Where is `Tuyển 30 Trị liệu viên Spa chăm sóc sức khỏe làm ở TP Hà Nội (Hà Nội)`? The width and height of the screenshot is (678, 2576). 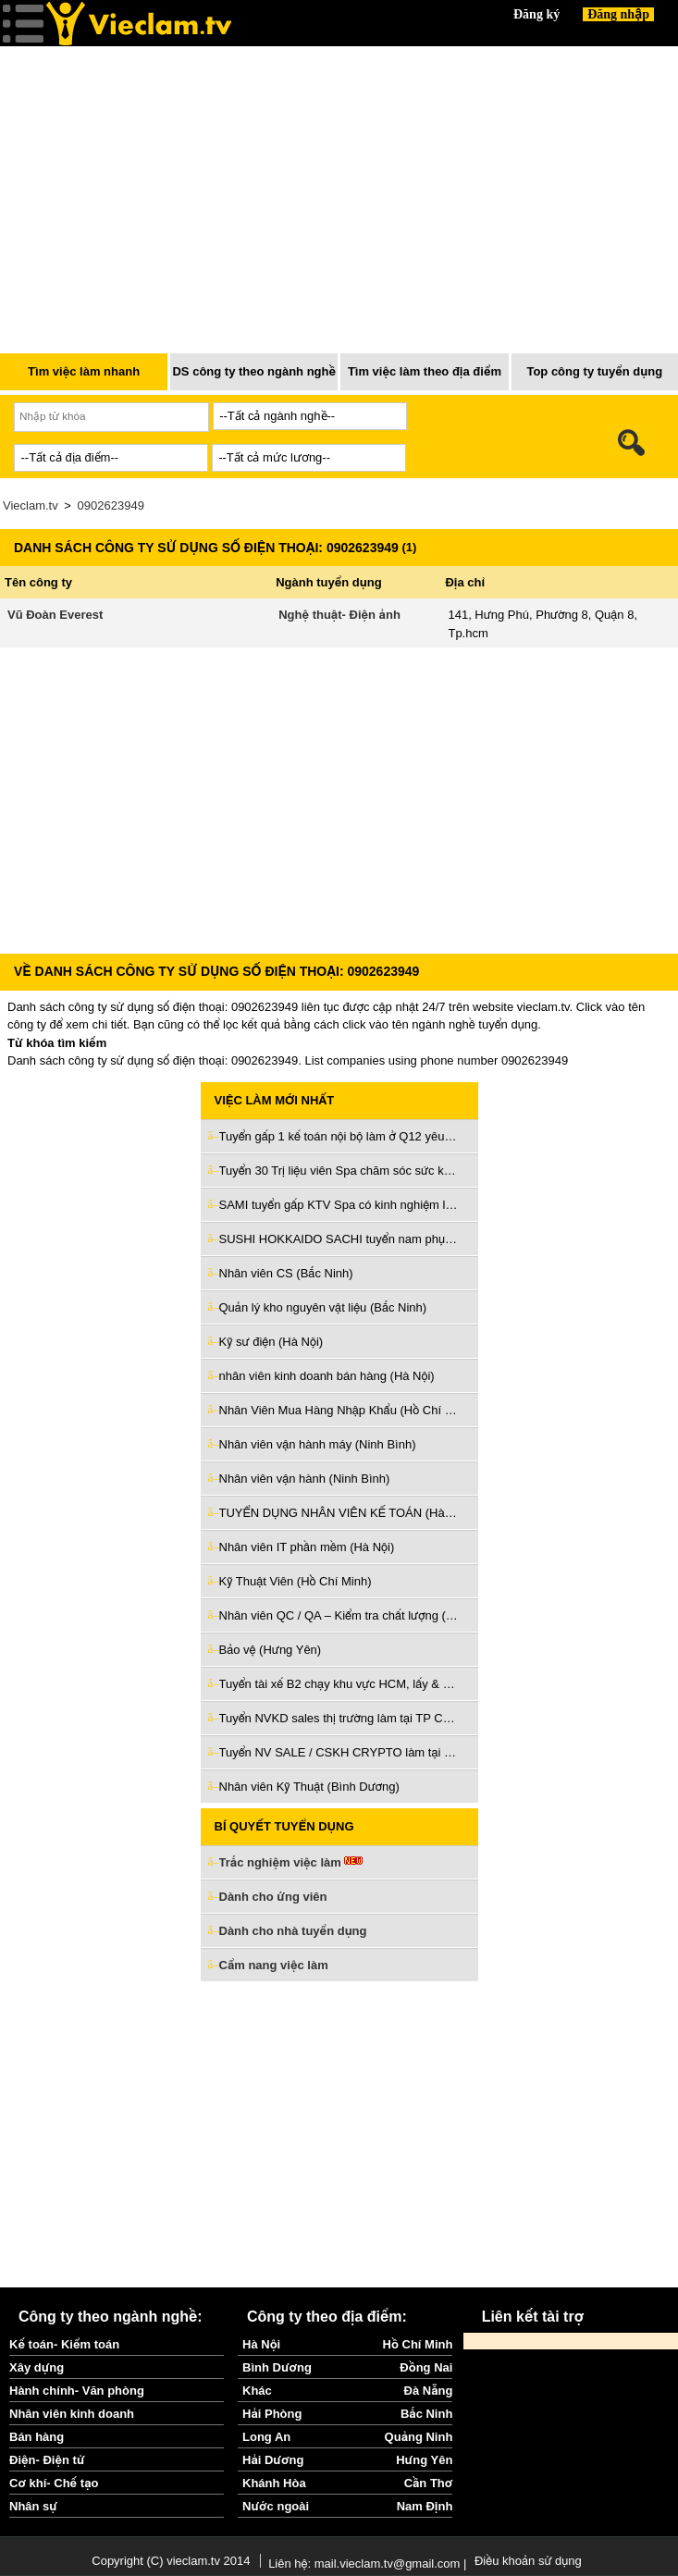 Tuyển 30 Trị liệu viên Spa chăm sóc sức khỏe làm ở TP Hà Nội (Hà Nội) is located at coordinates (339, 1170).